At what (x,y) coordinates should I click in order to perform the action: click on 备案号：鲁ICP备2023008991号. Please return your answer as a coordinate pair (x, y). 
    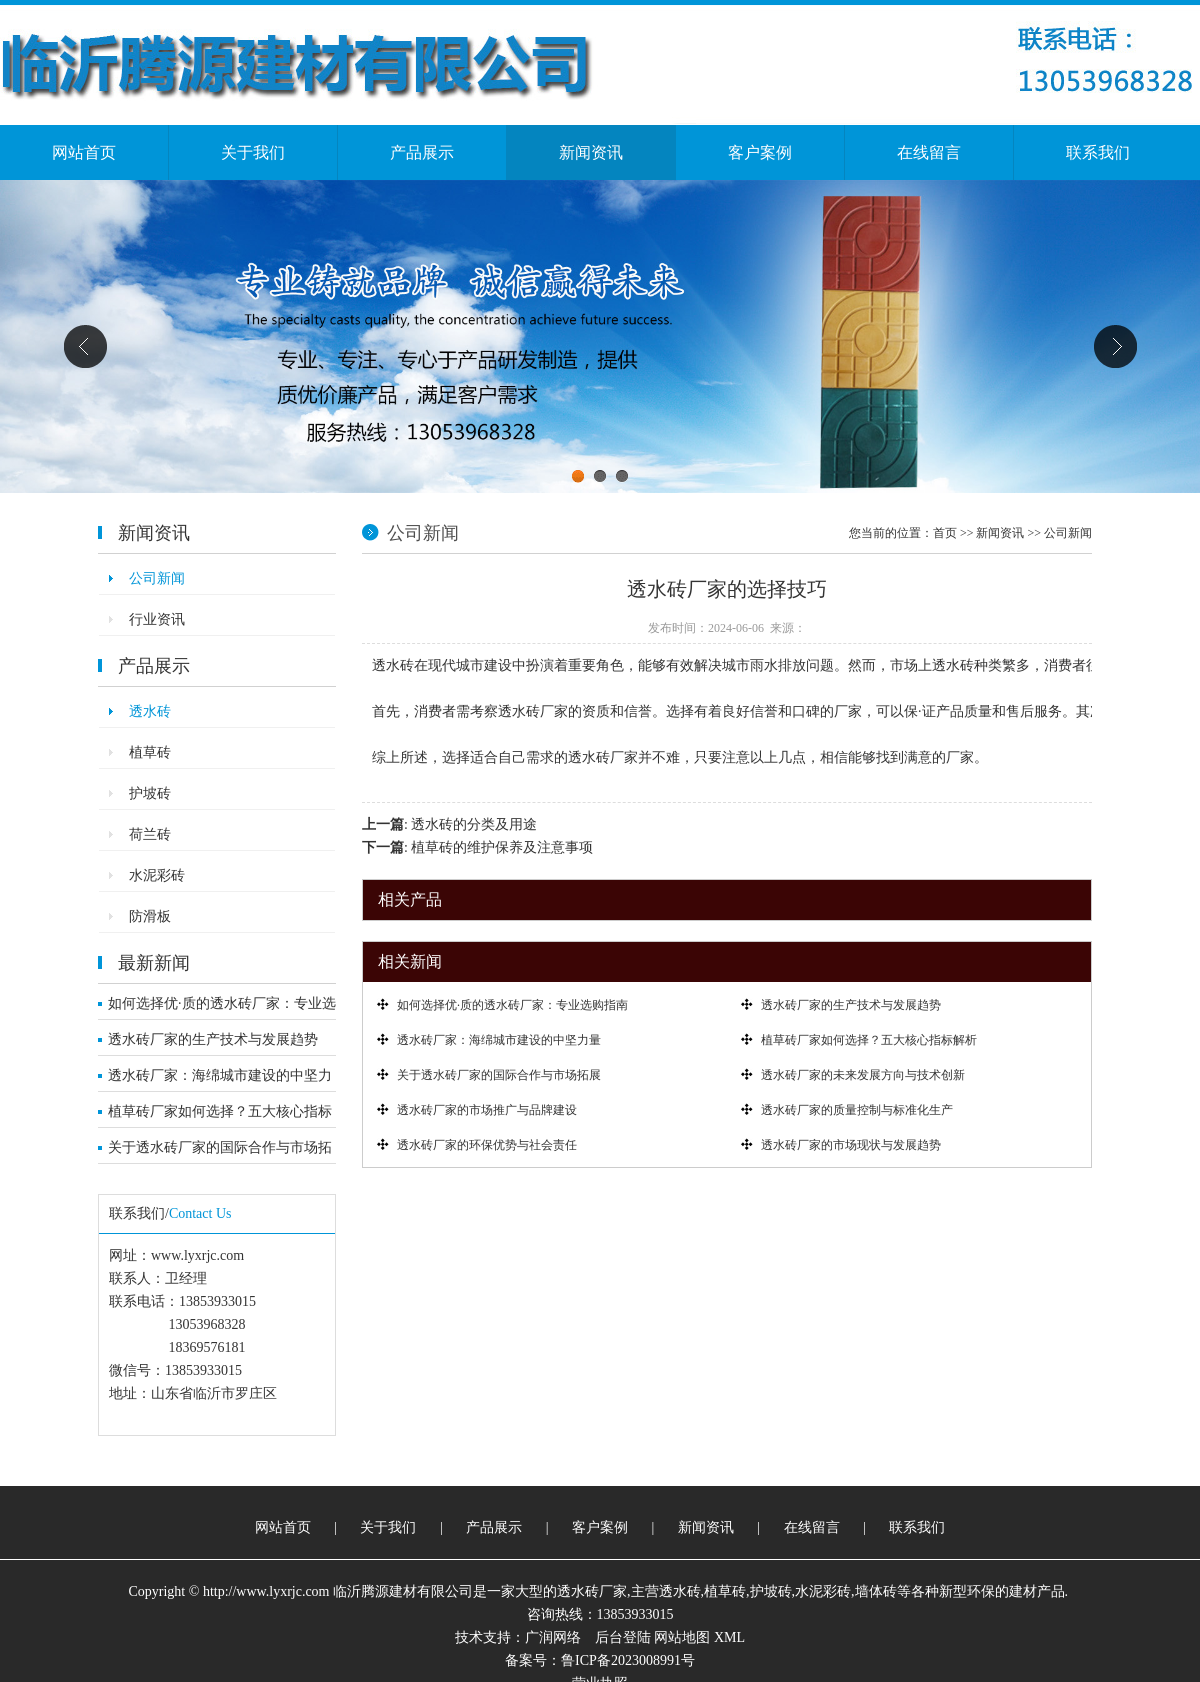
    Looking at the image, I should click on (600, 1660).